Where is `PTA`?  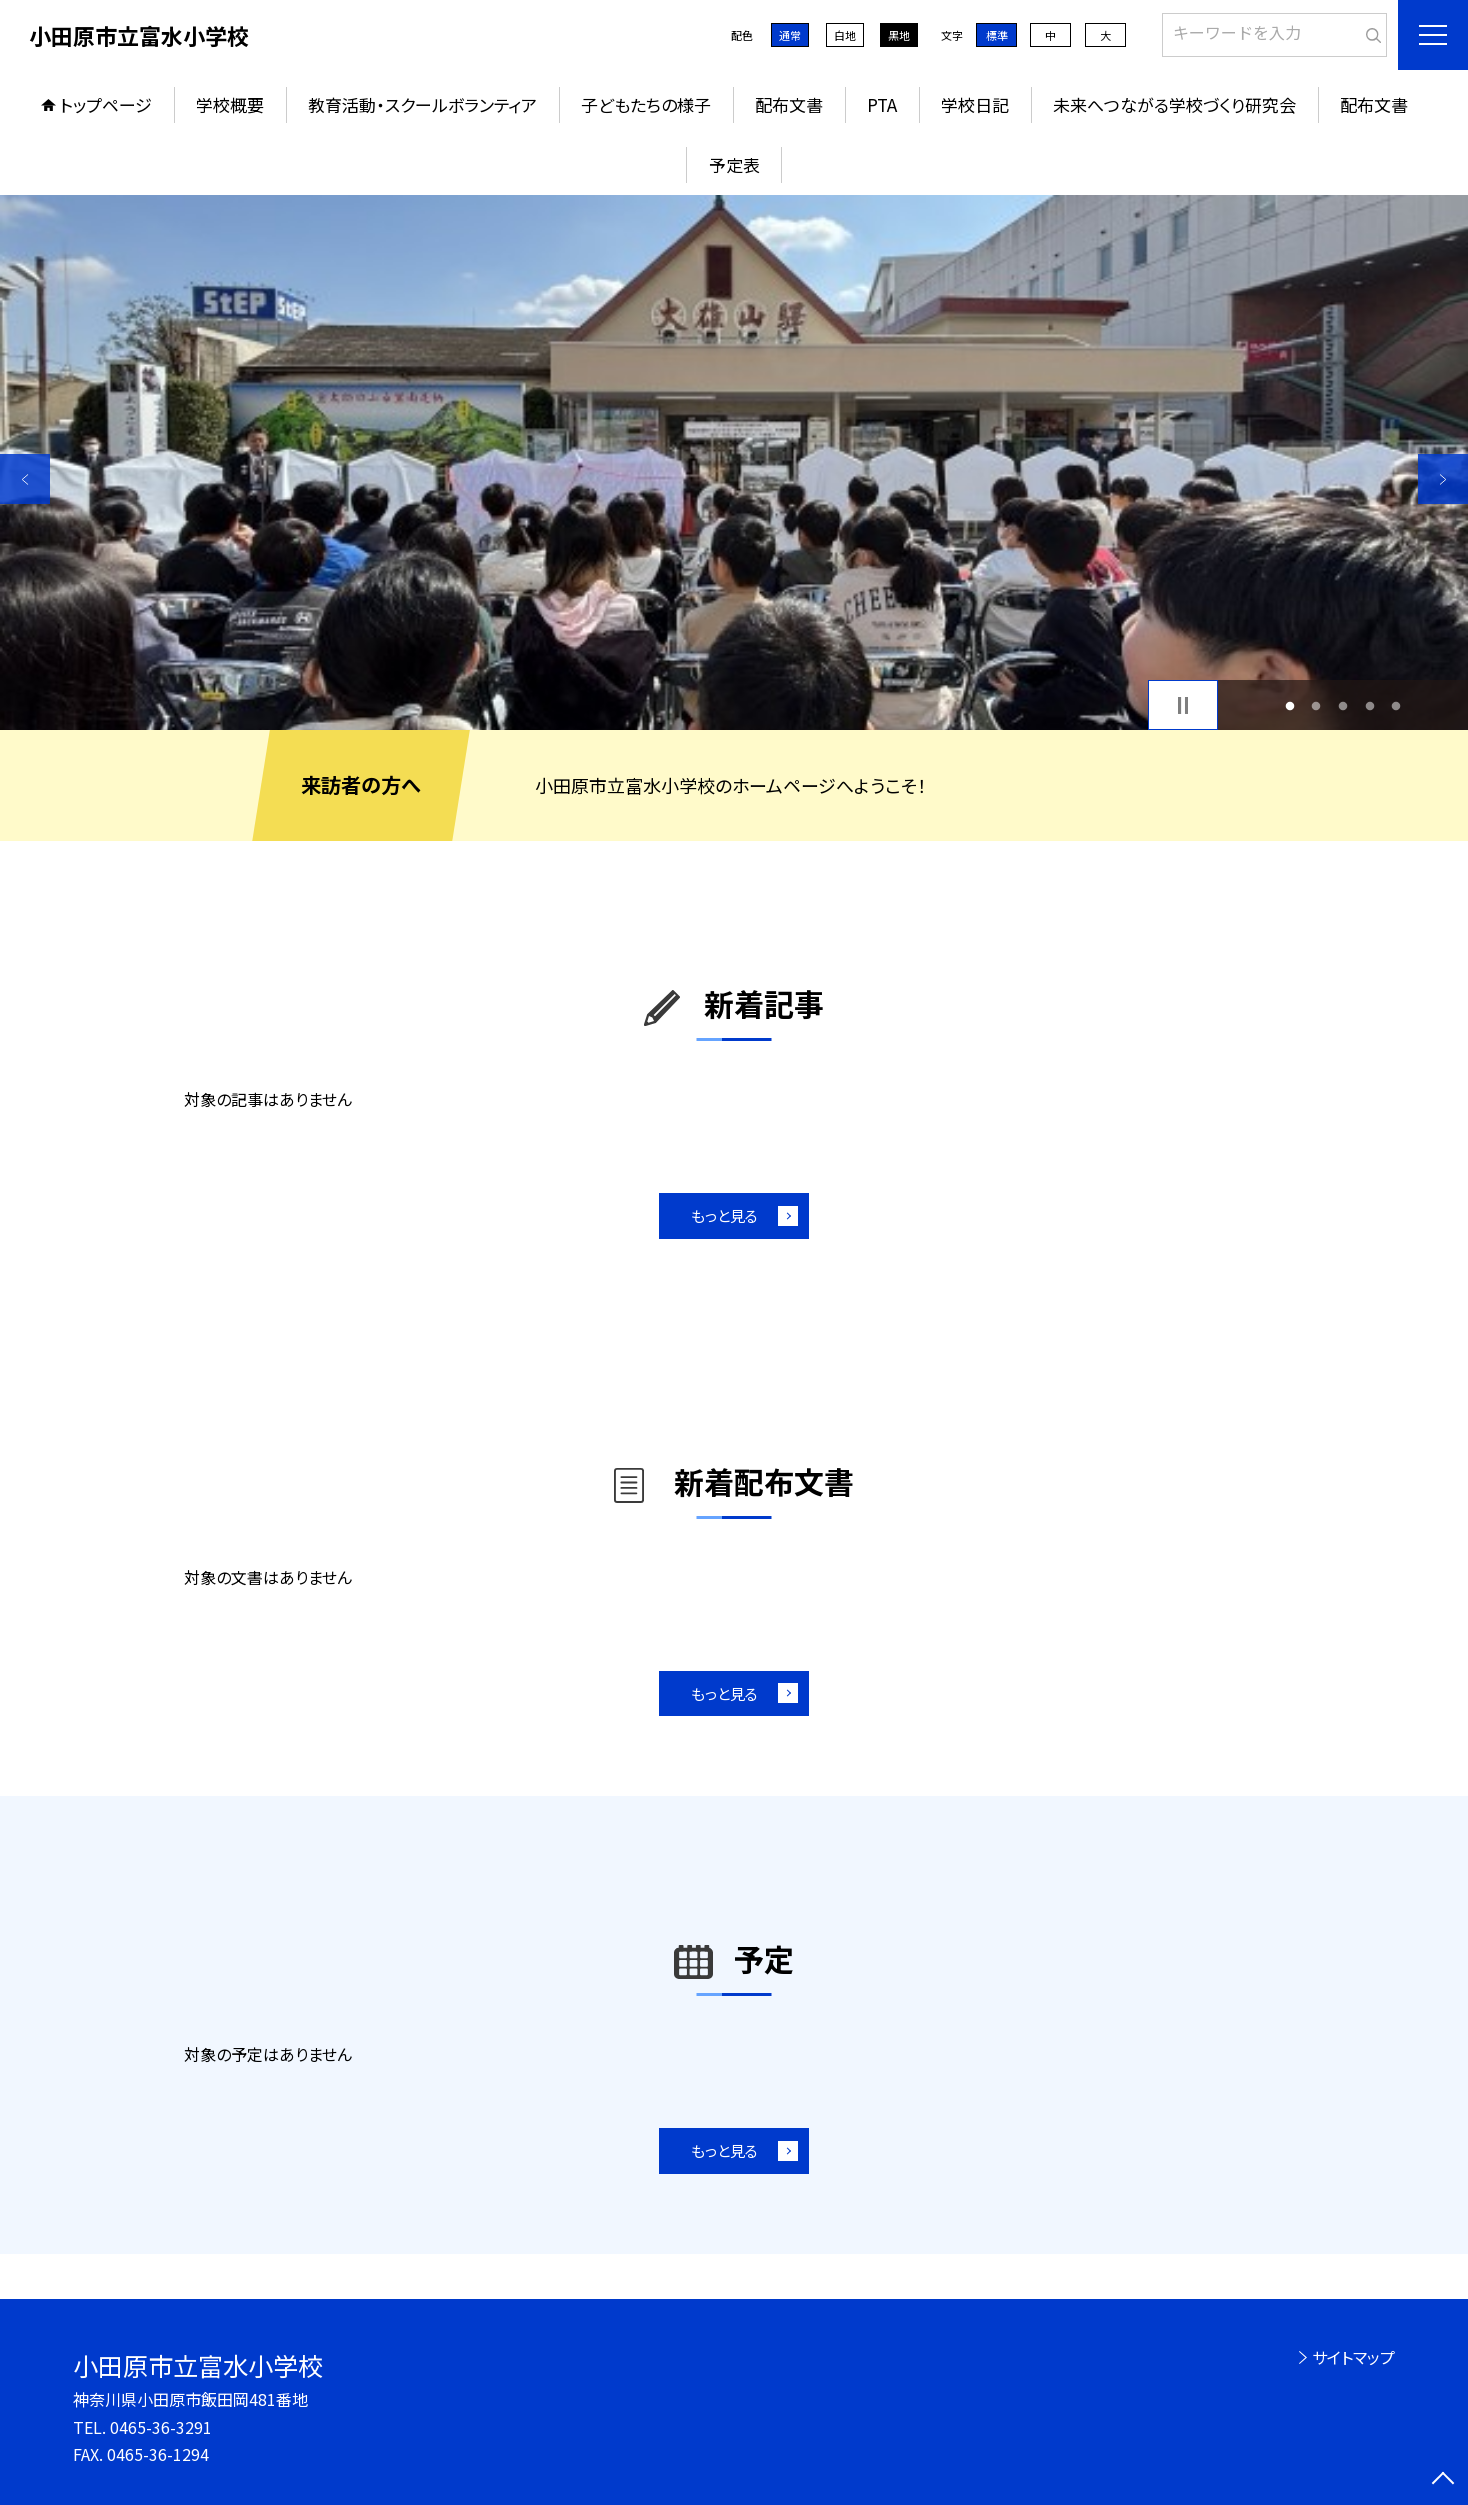
PTA is located at coordinates (882, 104).